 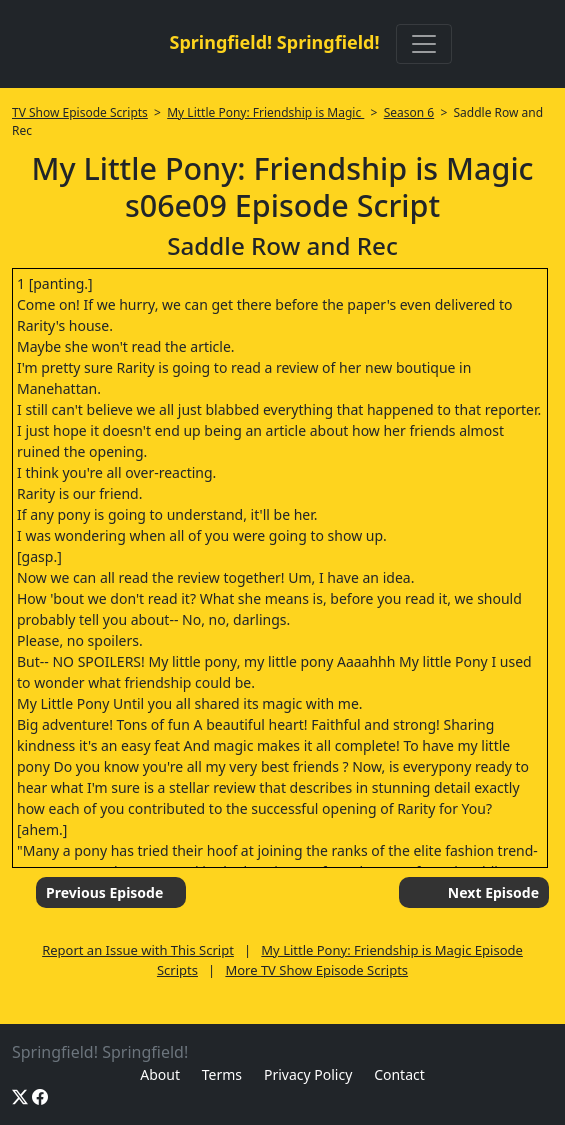 I want to click on Terms, so click(x=222, y=1074).